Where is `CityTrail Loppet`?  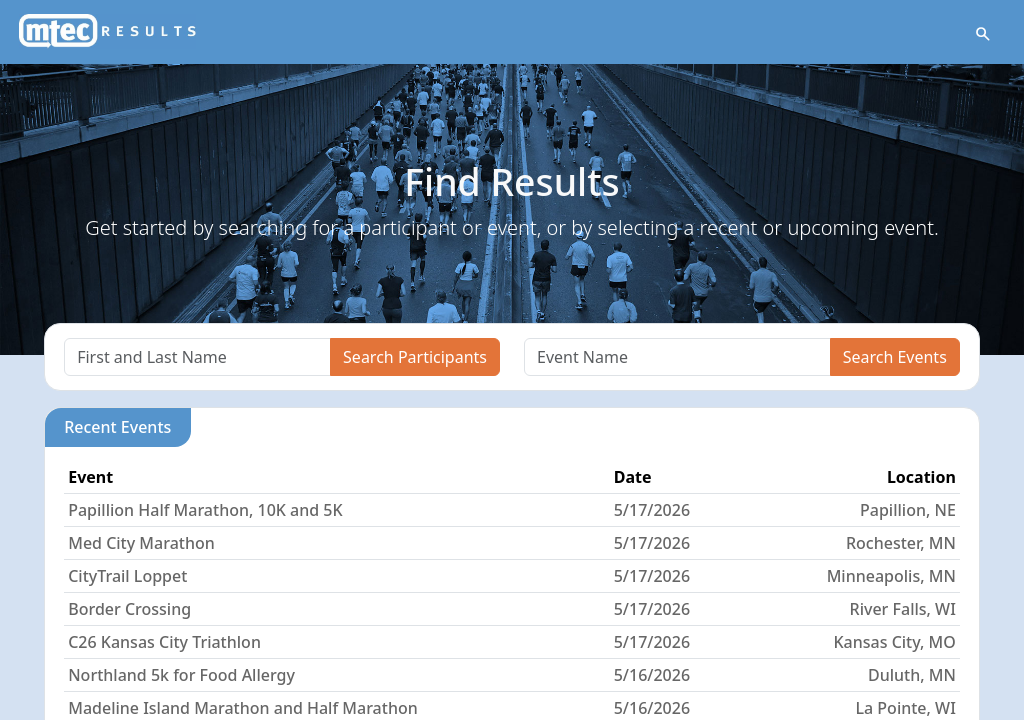
CityTrail Loppet is located at coordinates (127, 576).